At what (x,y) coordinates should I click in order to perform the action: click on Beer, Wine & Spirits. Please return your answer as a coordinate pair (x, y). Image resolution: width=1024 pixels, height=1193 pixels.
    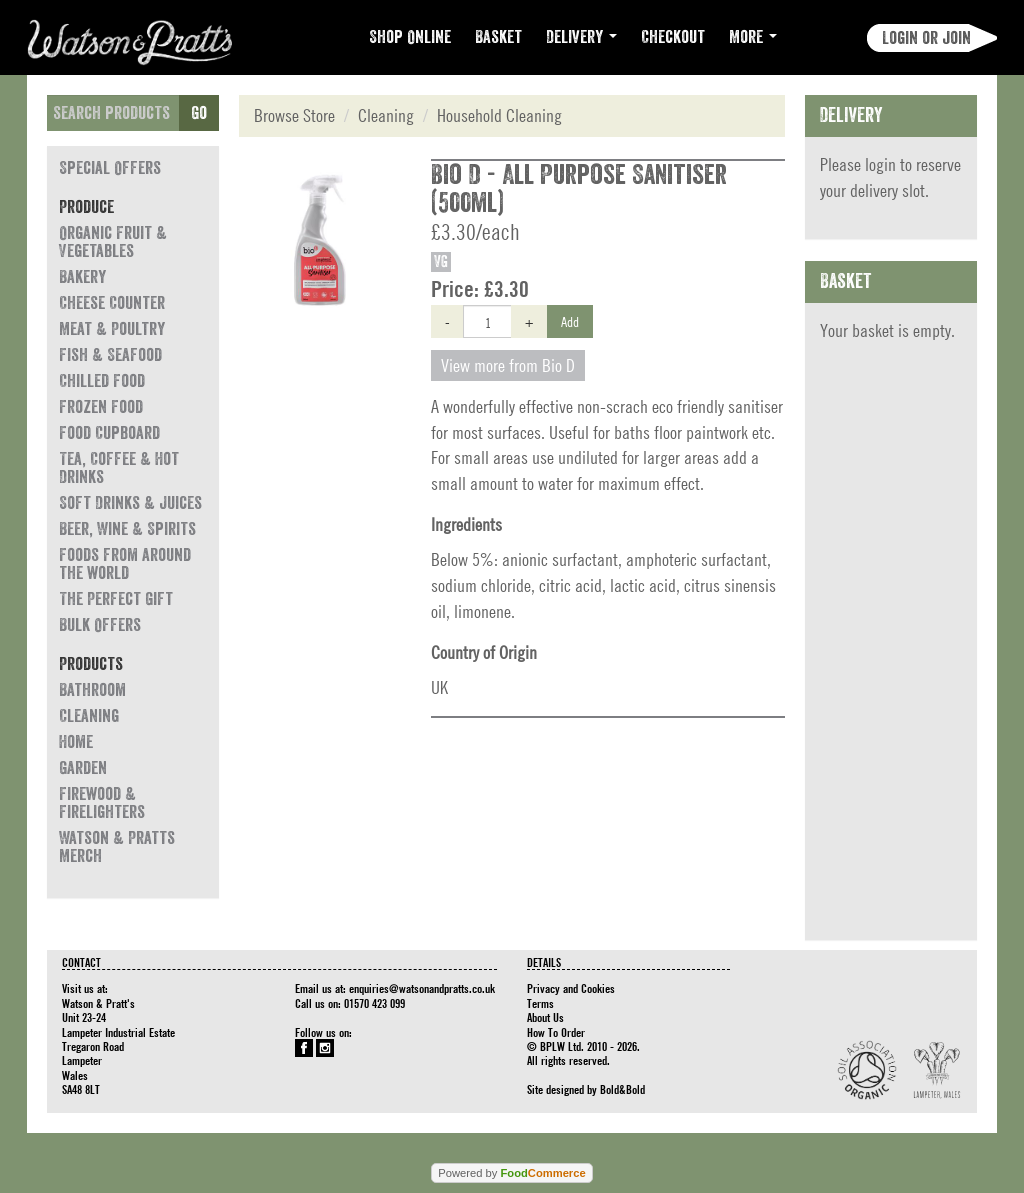
    Looking at the image, I should click on (127, 529).